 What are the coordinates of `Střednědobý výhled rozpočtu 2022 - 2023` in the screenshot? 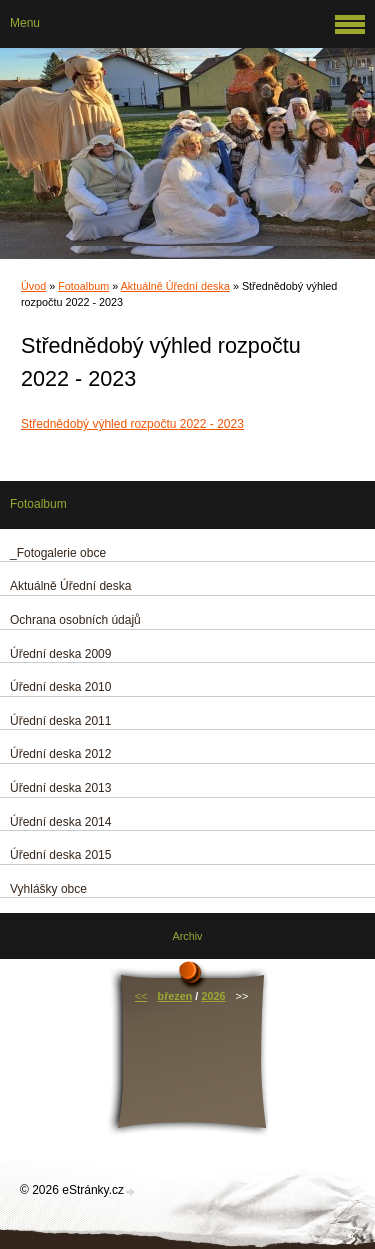 It's located at (132, 424).